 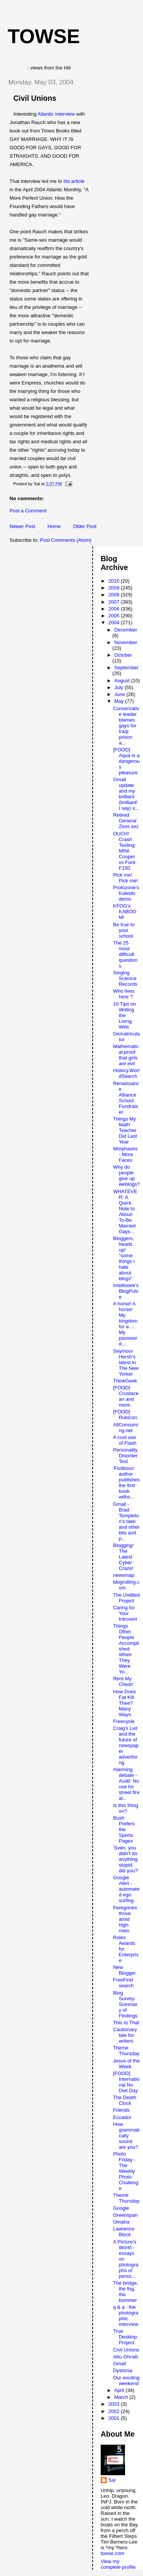 I want to click on April, so click(x=120, y=2390).